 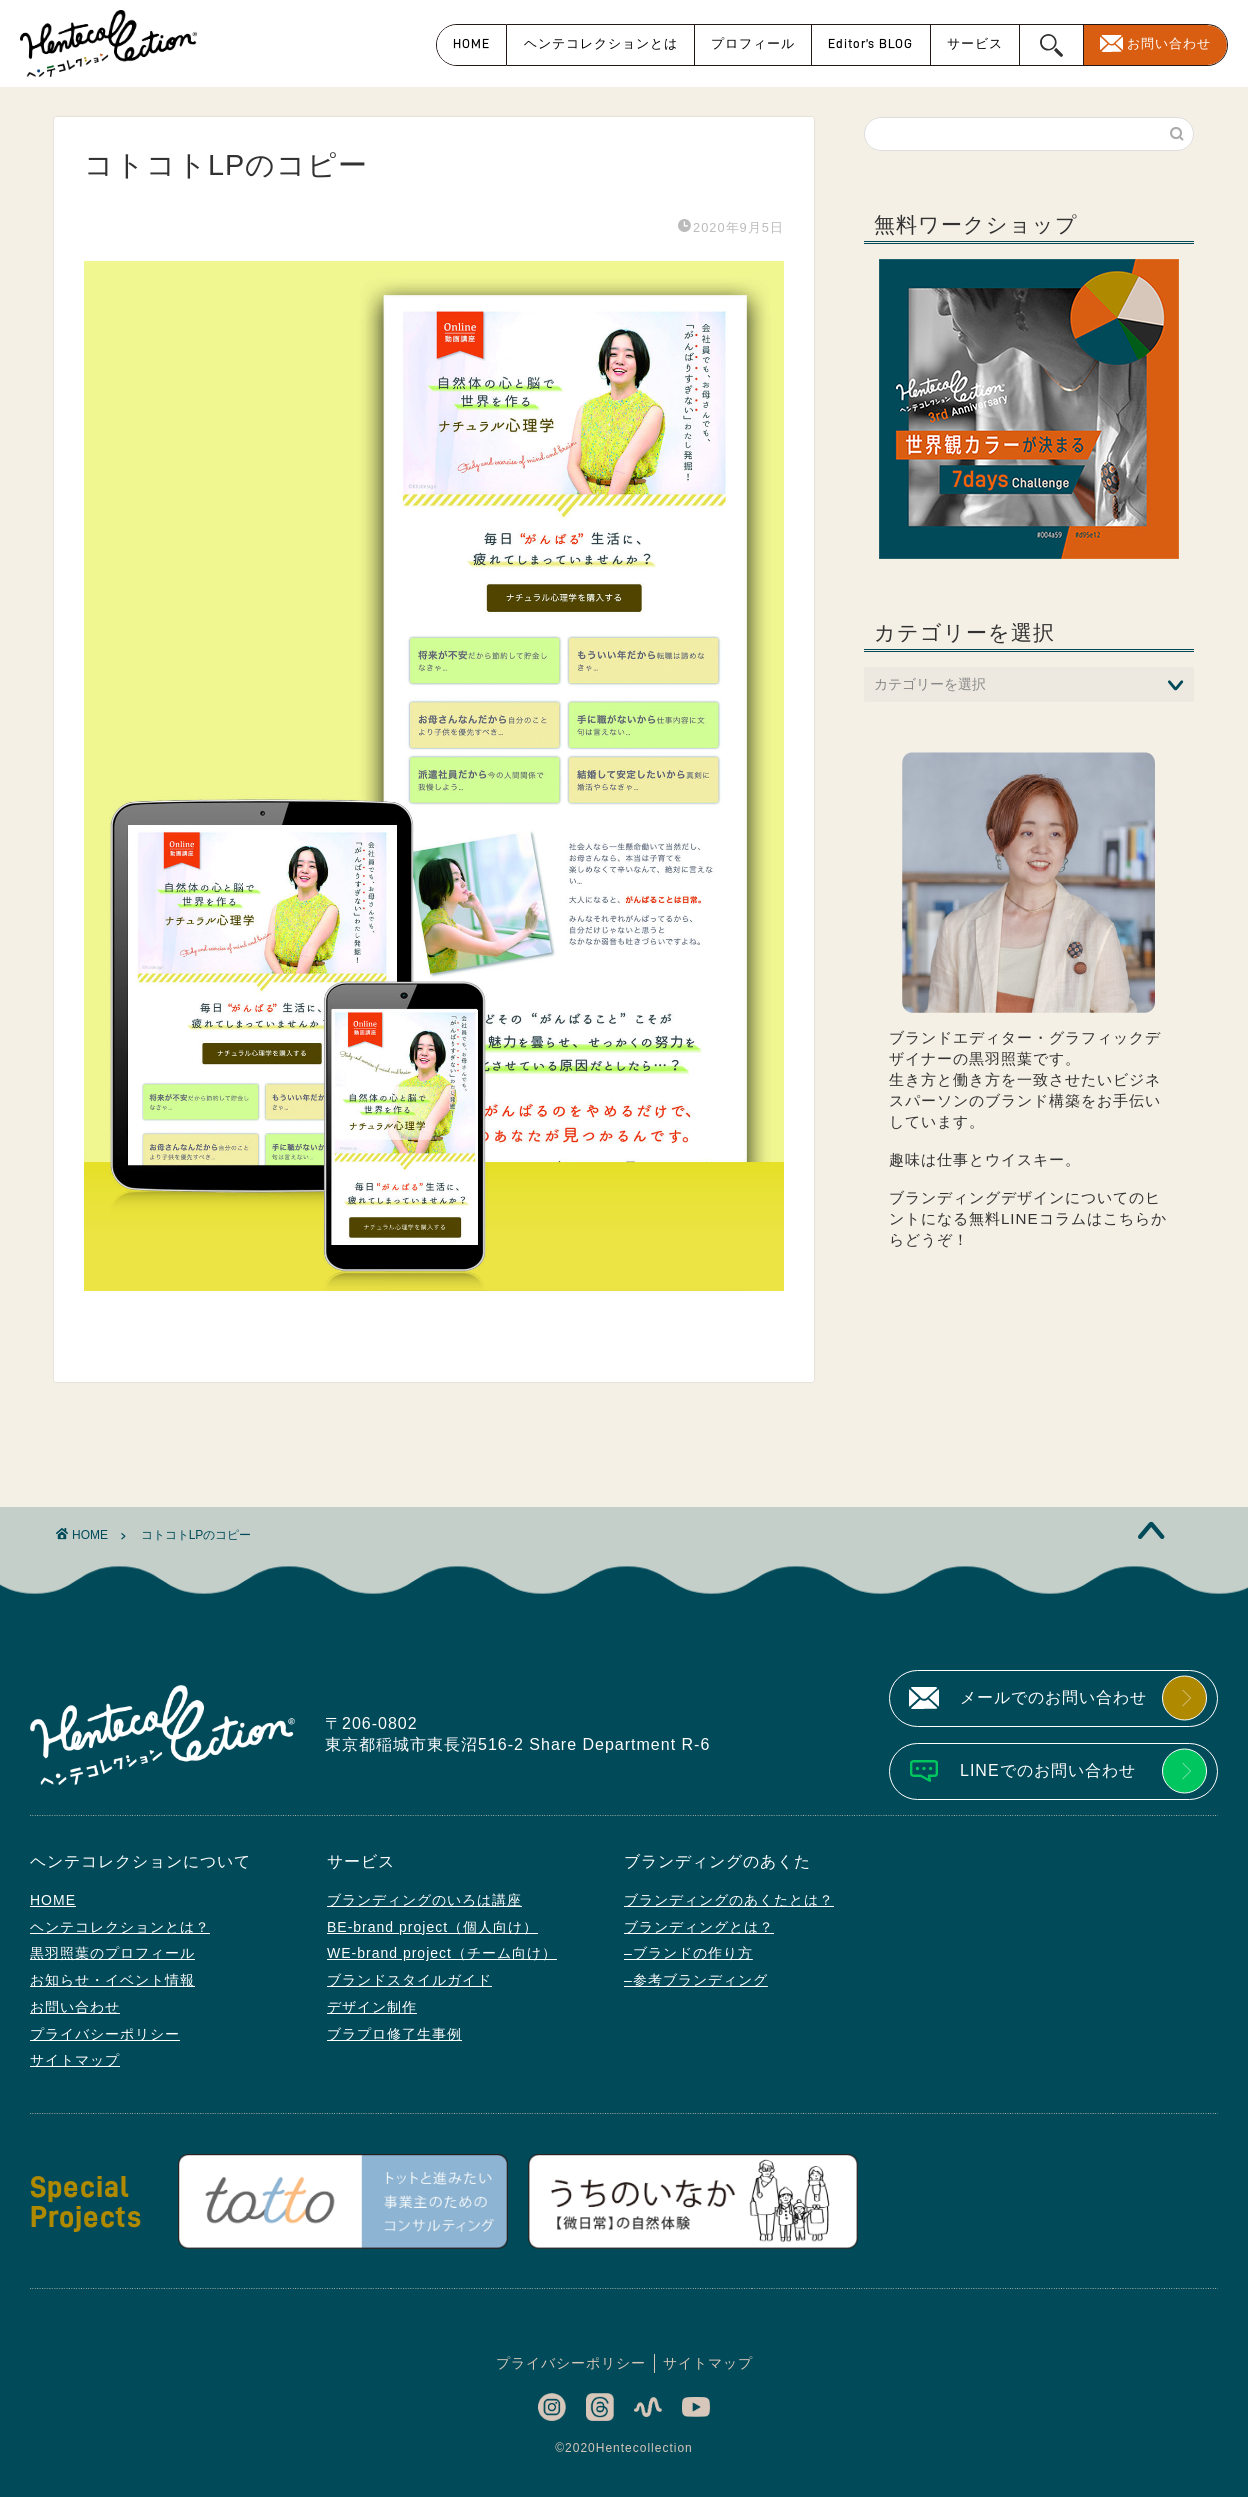 I want to click on サイトマップ, so click(x=75, y=2060).